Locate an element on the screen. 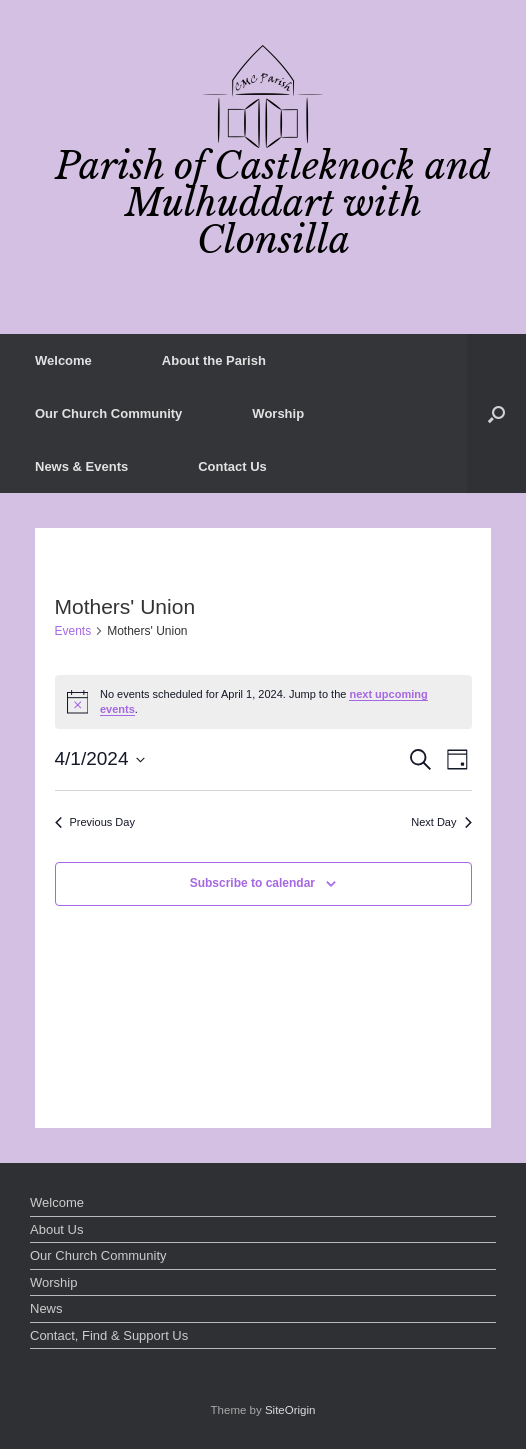 The height and width of the screenshot is (1449, 526). Contact, Find & Support Us is located at coordinates (109, 1335).